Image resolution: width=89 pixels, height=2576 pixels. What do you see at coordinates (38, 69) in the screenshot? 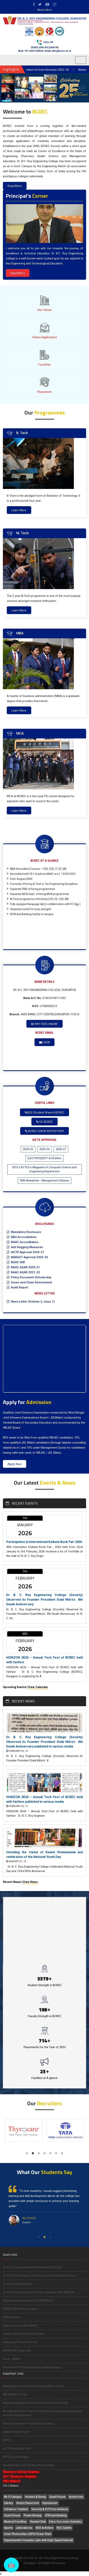
I see `Course Enrollment Notification for Even Semester 2025–26` at bounding box center [38, 69].